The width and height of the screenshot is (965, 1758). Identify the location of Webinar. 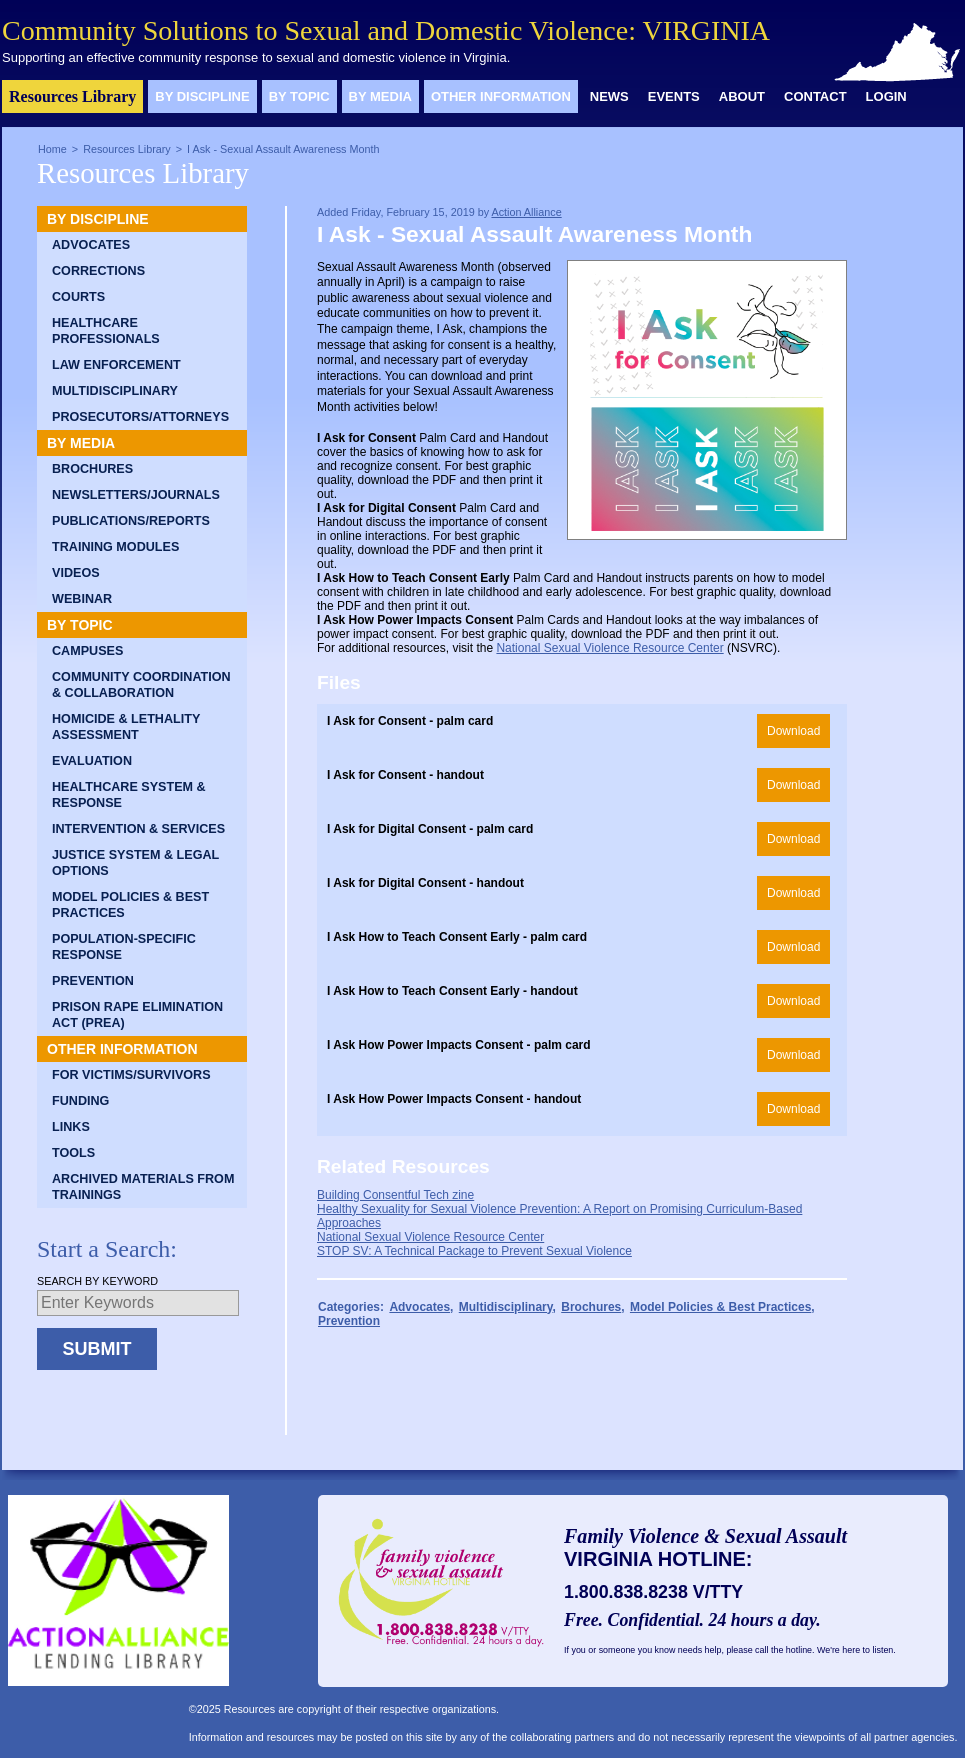
(82, 599).